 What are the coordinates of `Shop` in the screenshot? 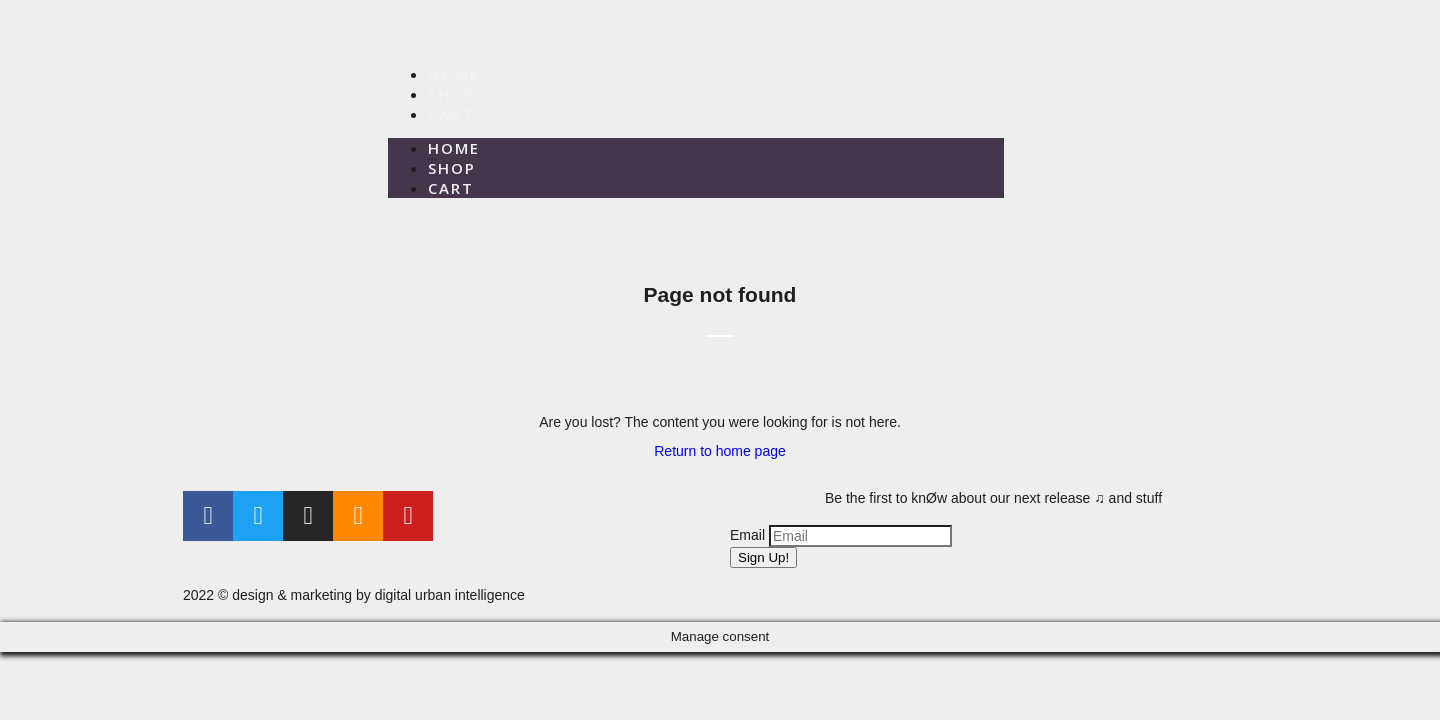 It's located at (452, 94).